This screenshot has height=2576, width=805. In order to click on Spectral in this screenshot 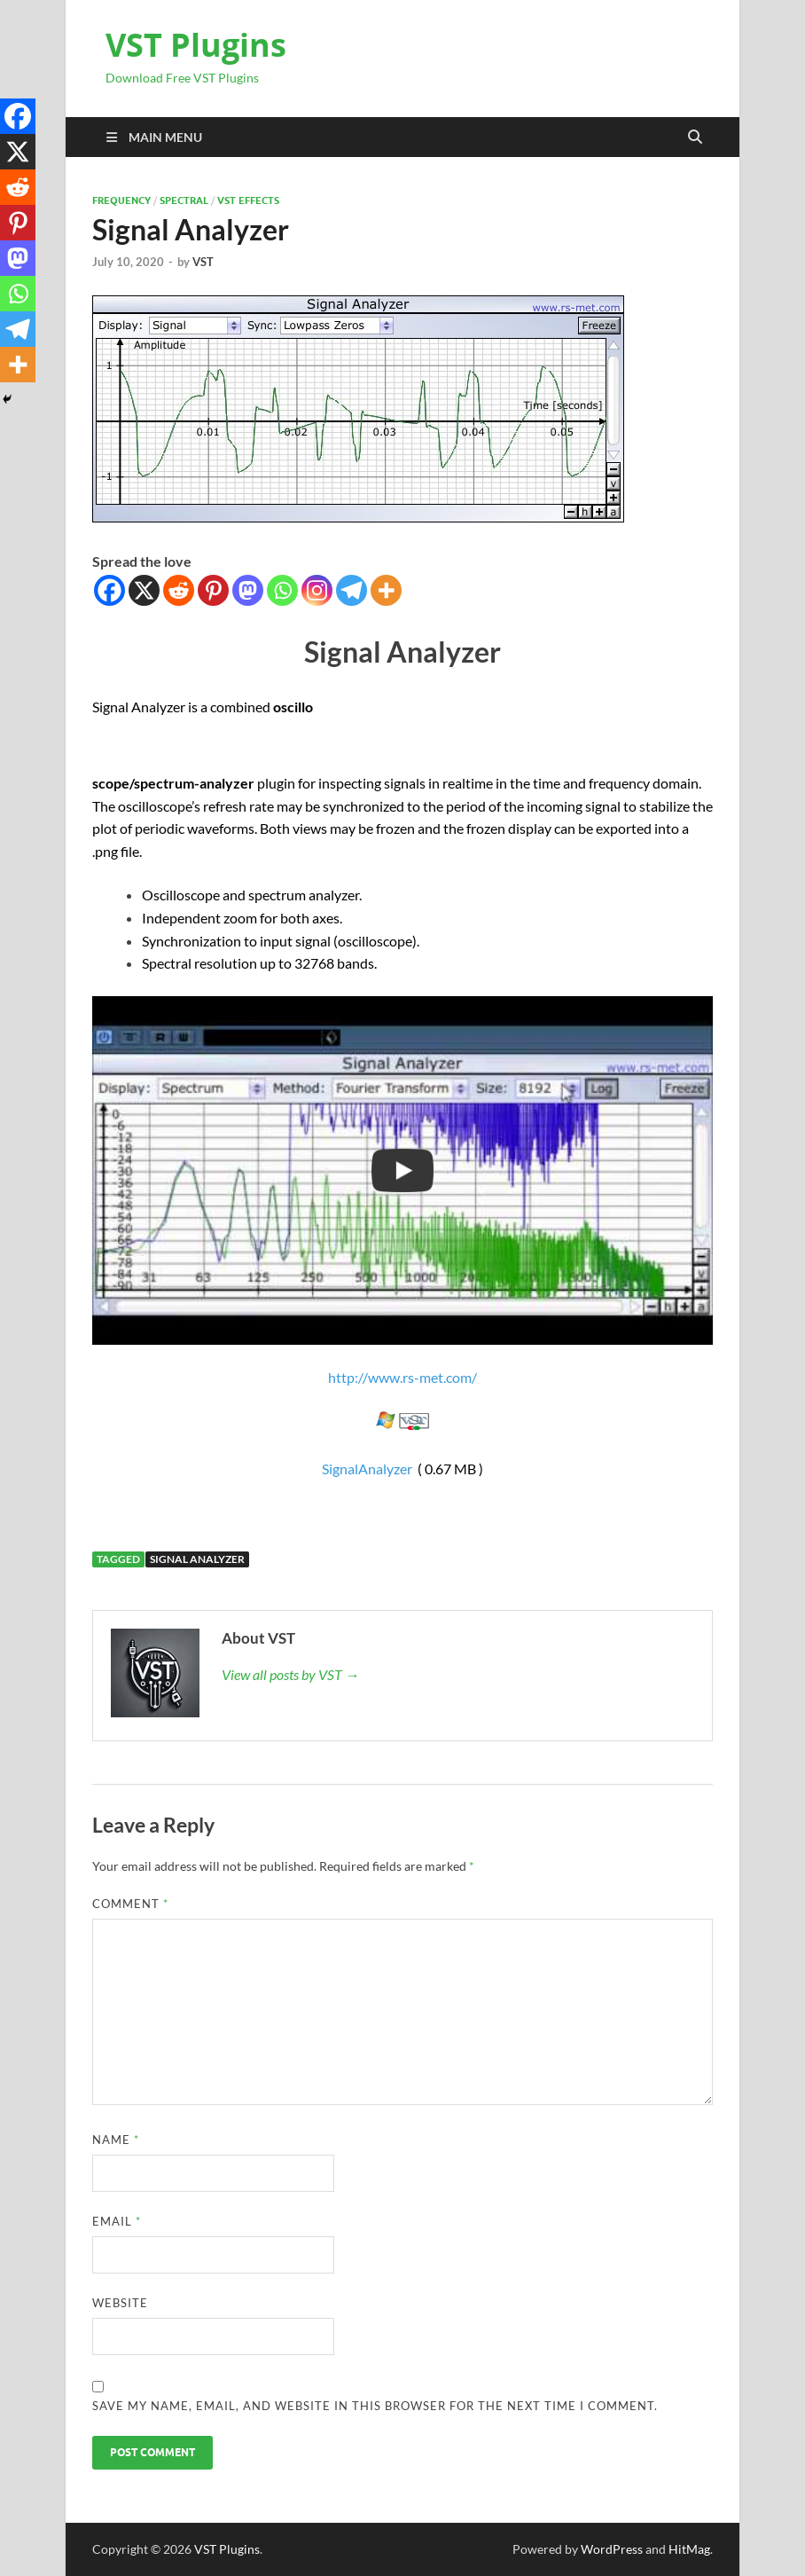, I will do `click(184, 200)`.